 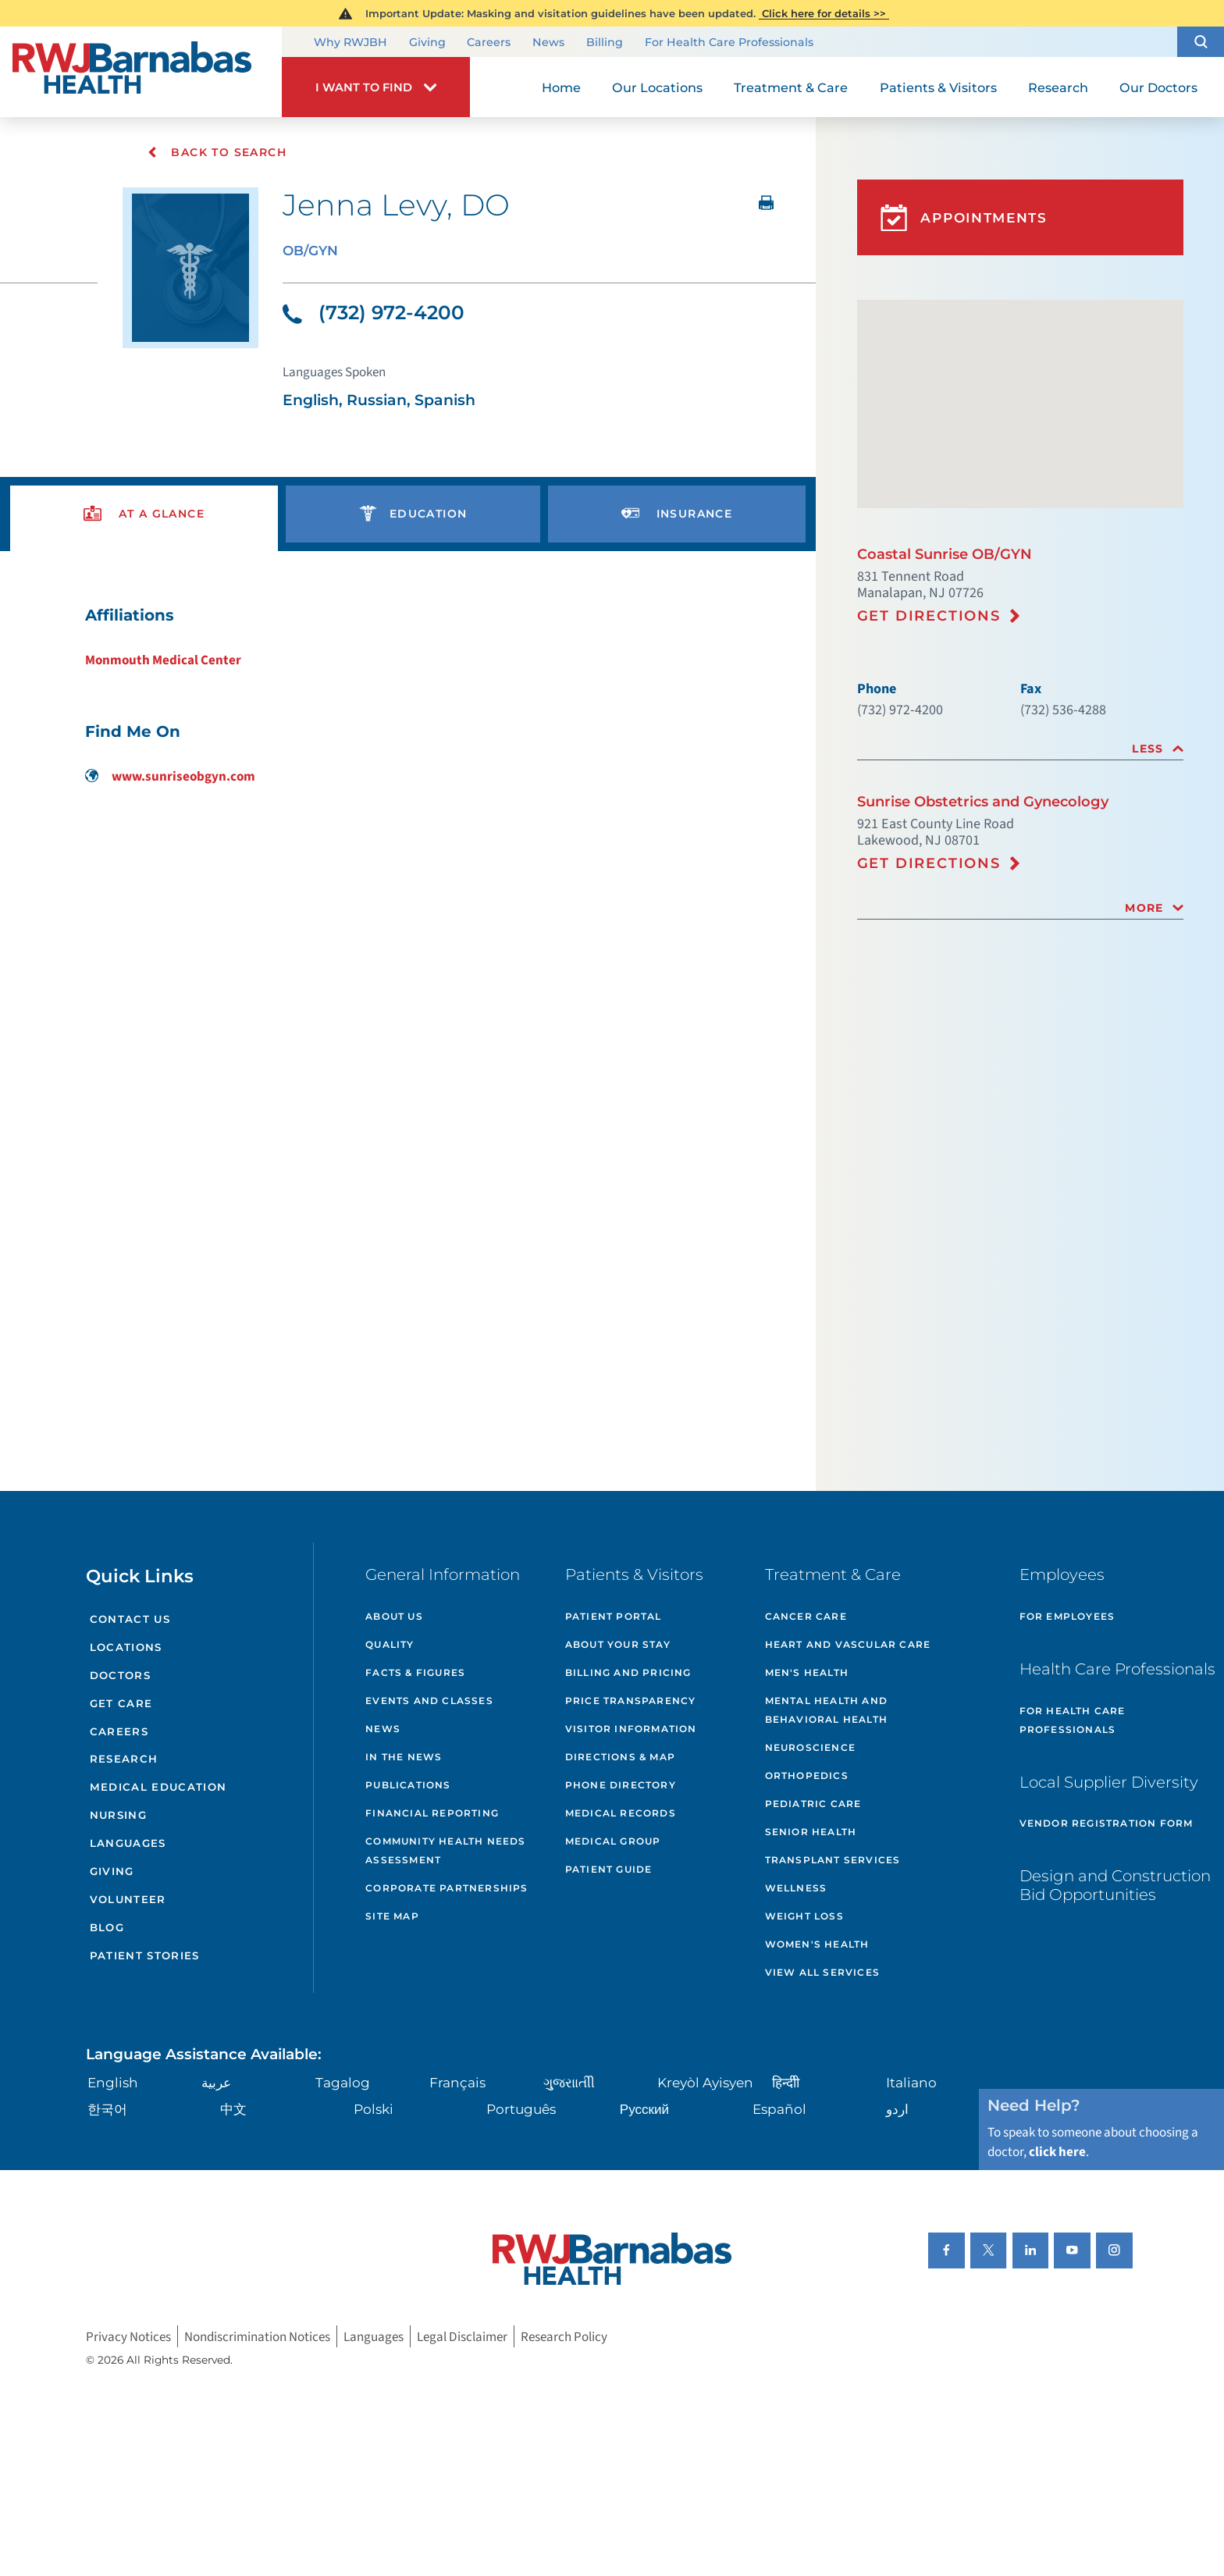 I want to click on English, so click(x=112, y=2082).